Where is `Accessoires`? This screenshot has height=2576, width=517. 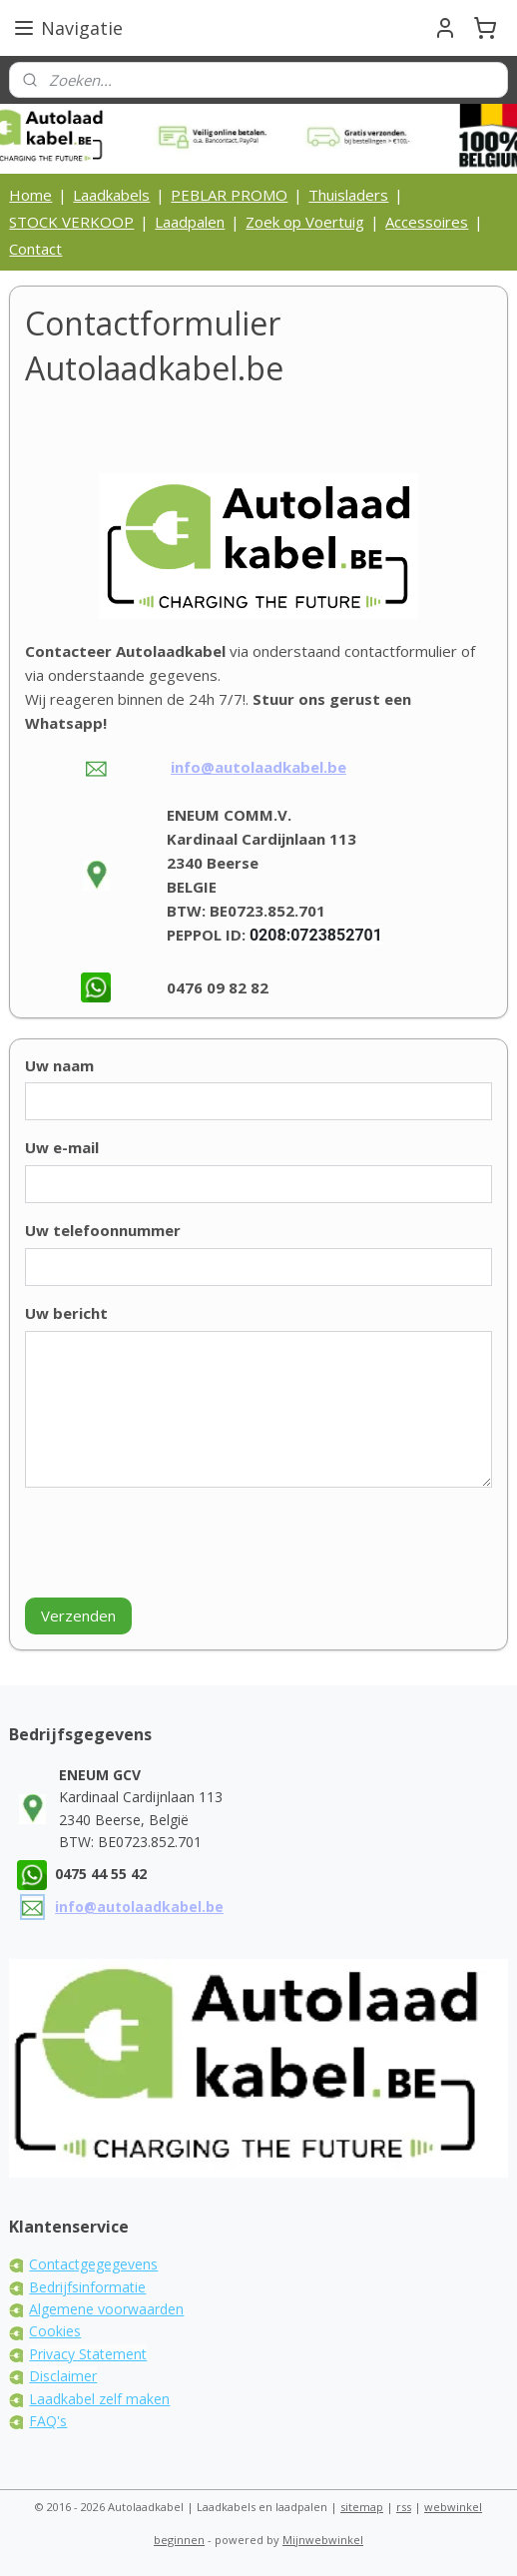
Accessoires is located at coordinates (426, 222).